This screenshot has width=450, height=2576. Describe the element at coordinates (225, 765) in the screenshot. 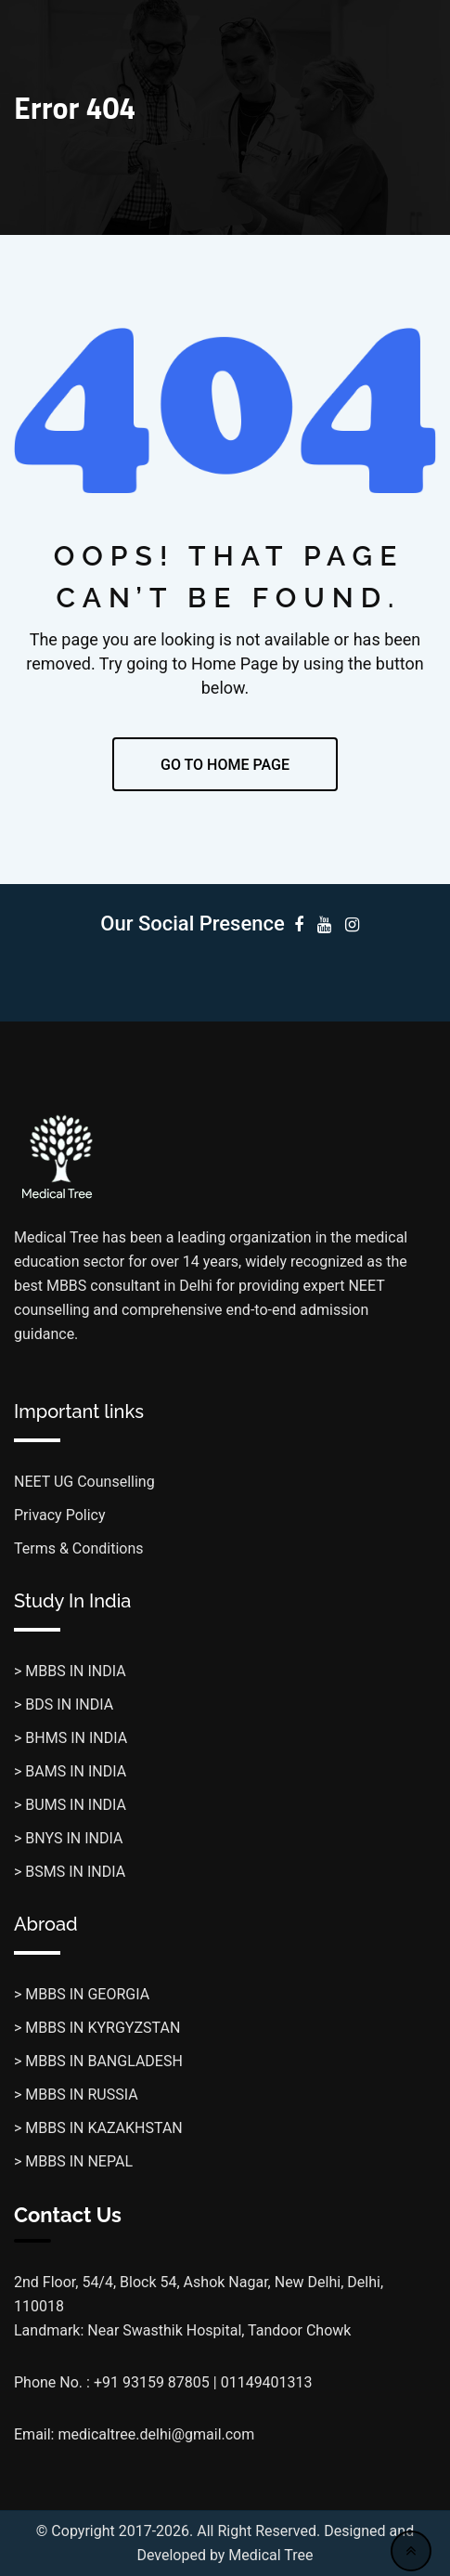

I see `GO TO HOME PAGE` at that location.